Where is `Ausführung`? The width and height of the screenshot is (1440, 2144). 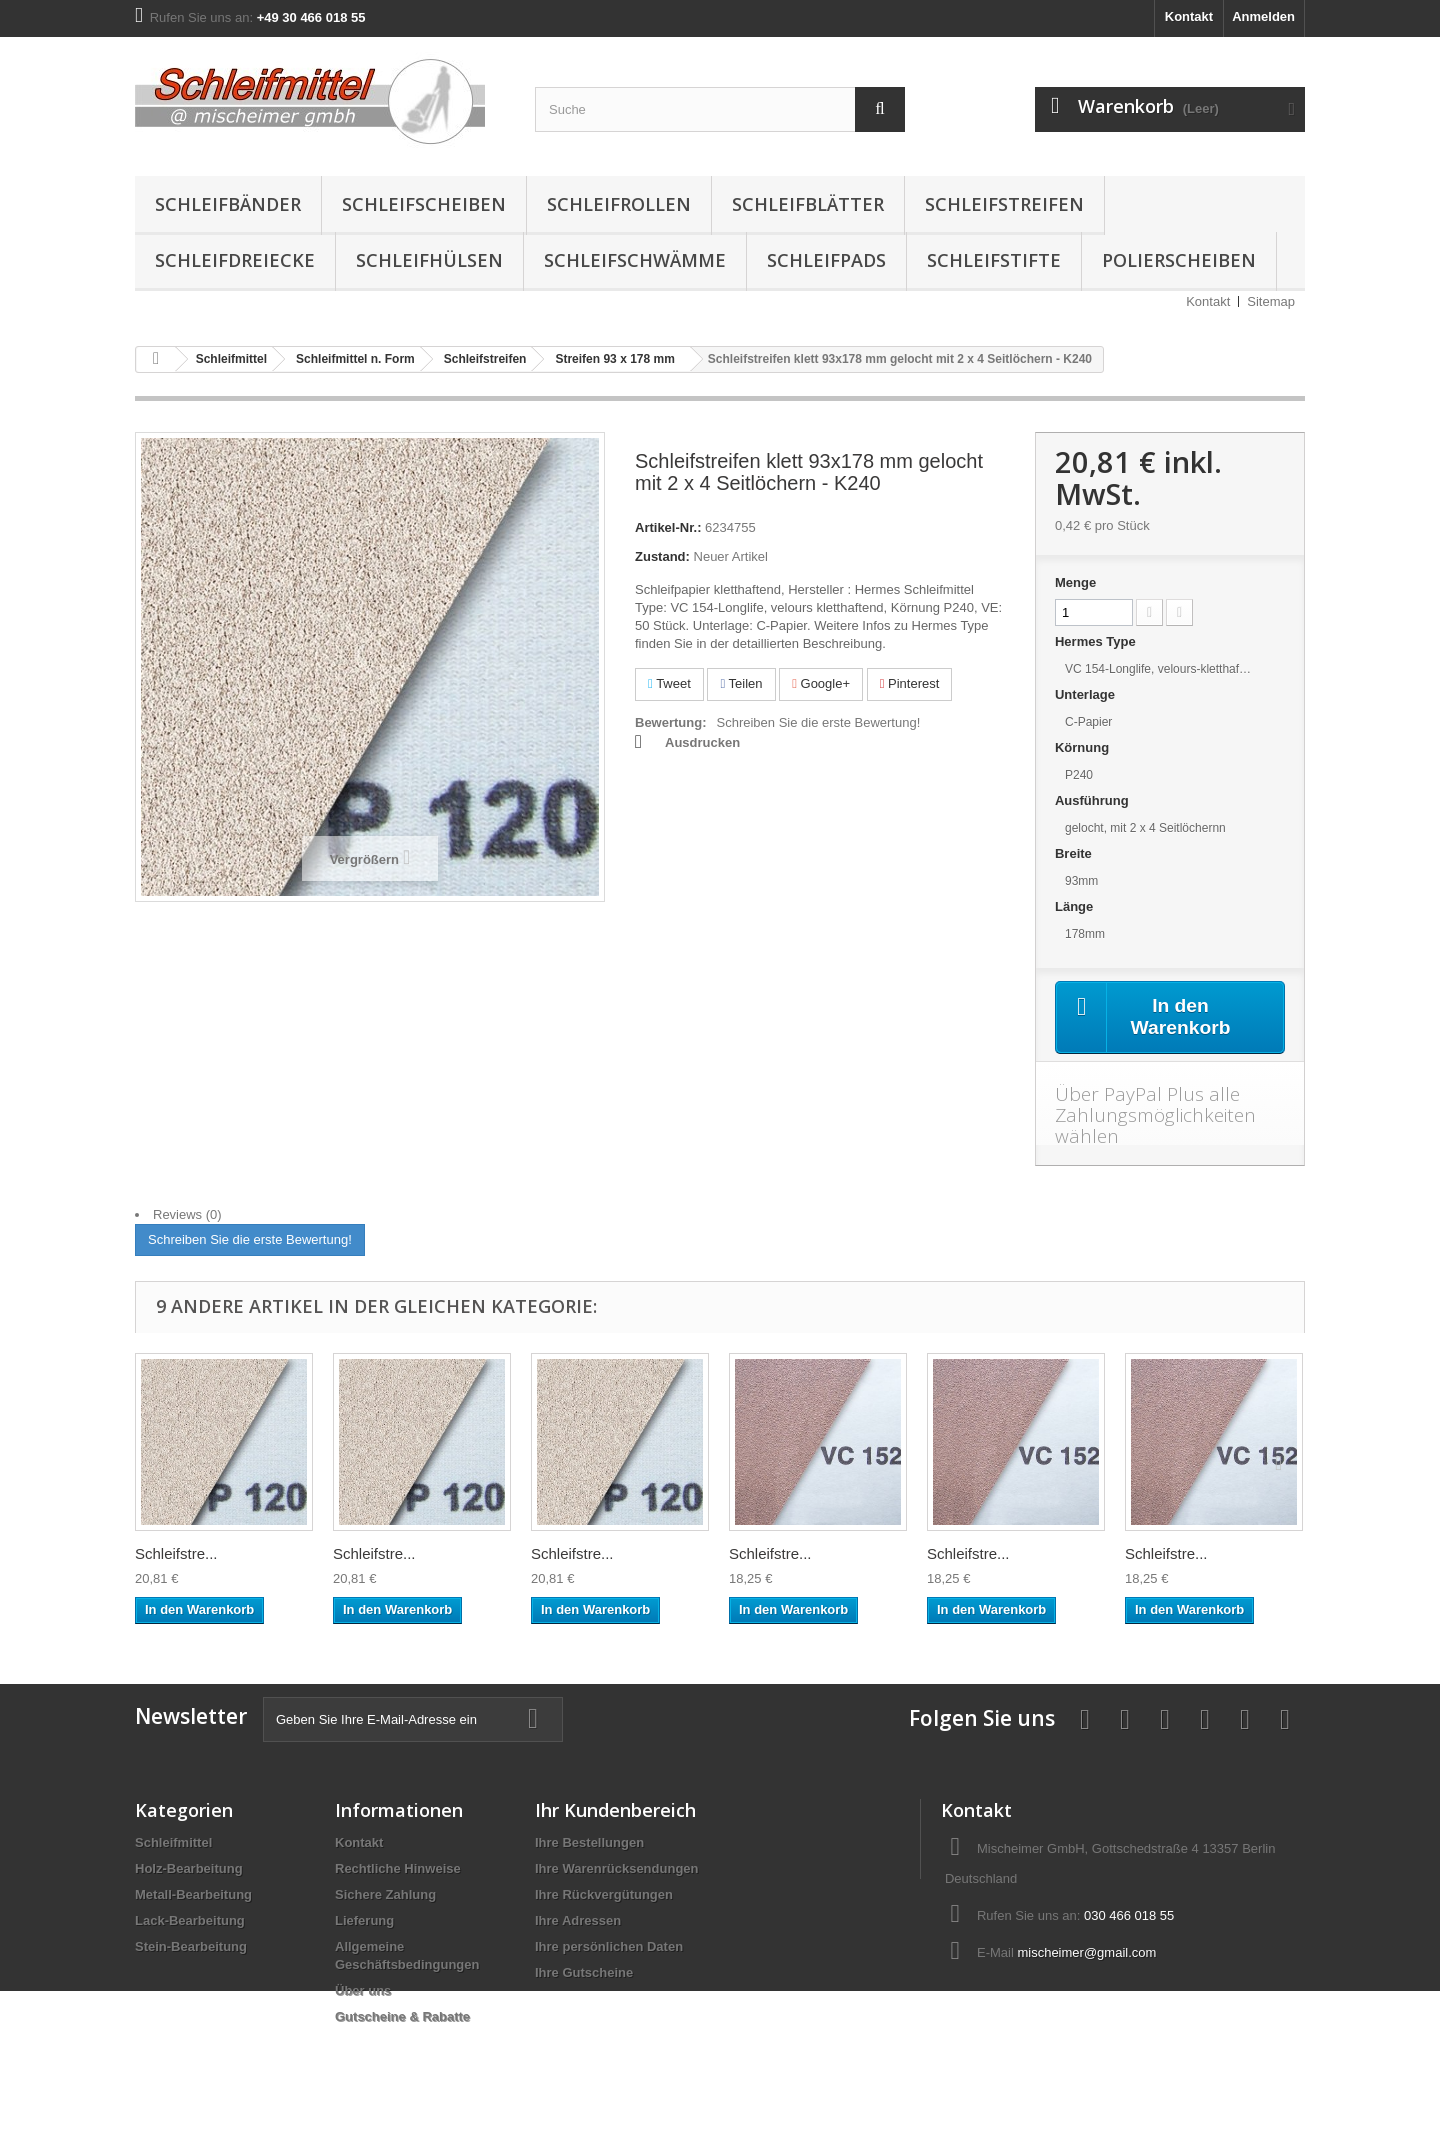
Ausführung is located at coordinates (1093, 800).